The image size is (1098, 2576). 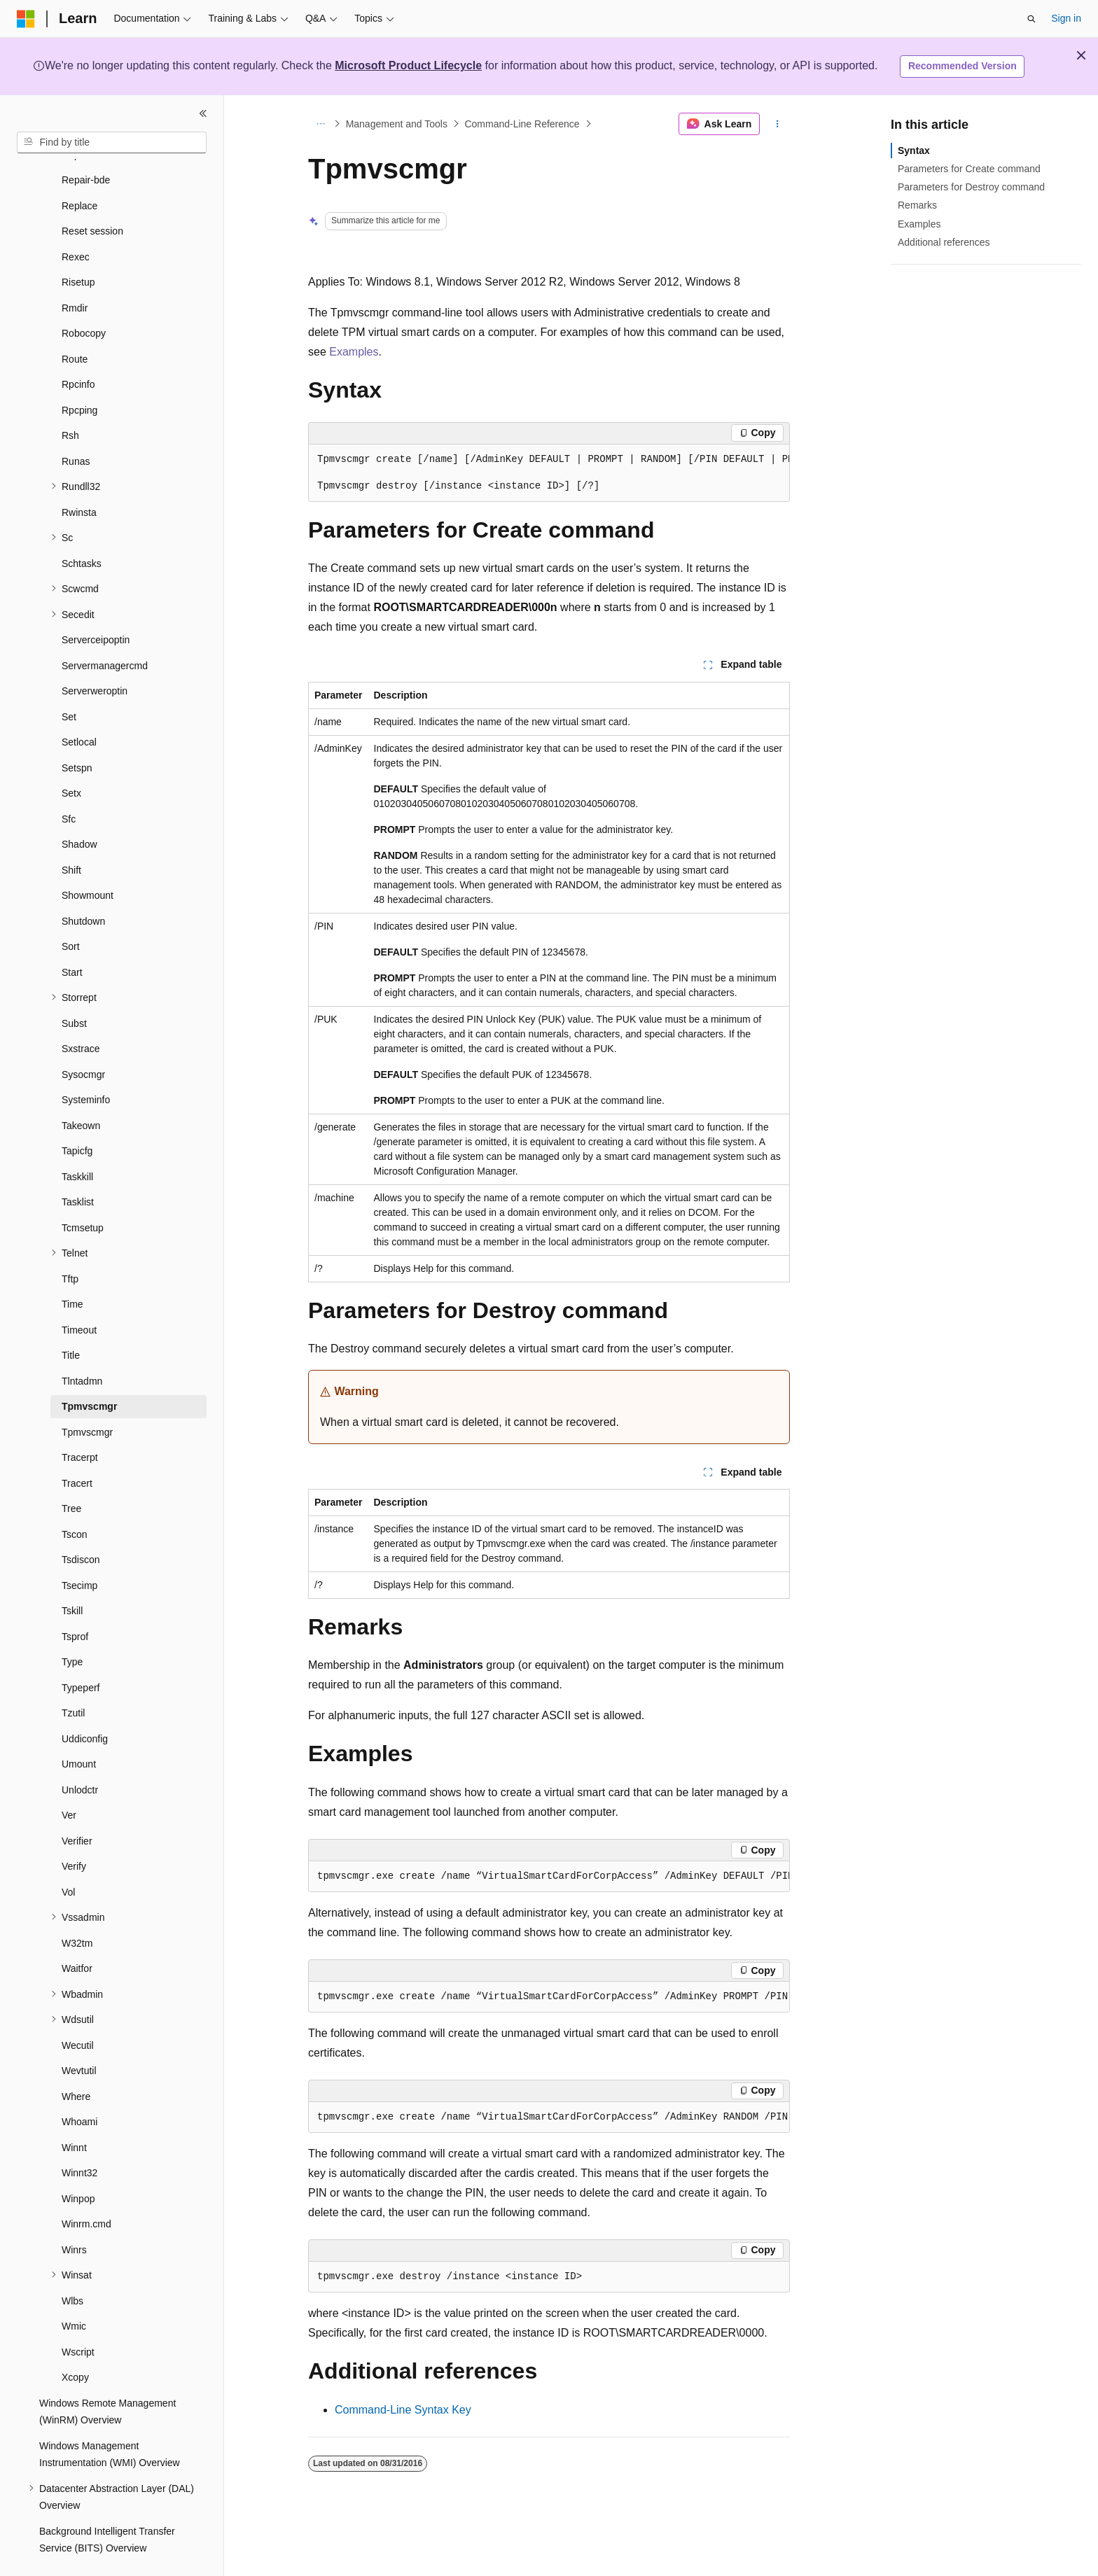 I want to click on Time [treeitem], so click(x=72, y=1271).